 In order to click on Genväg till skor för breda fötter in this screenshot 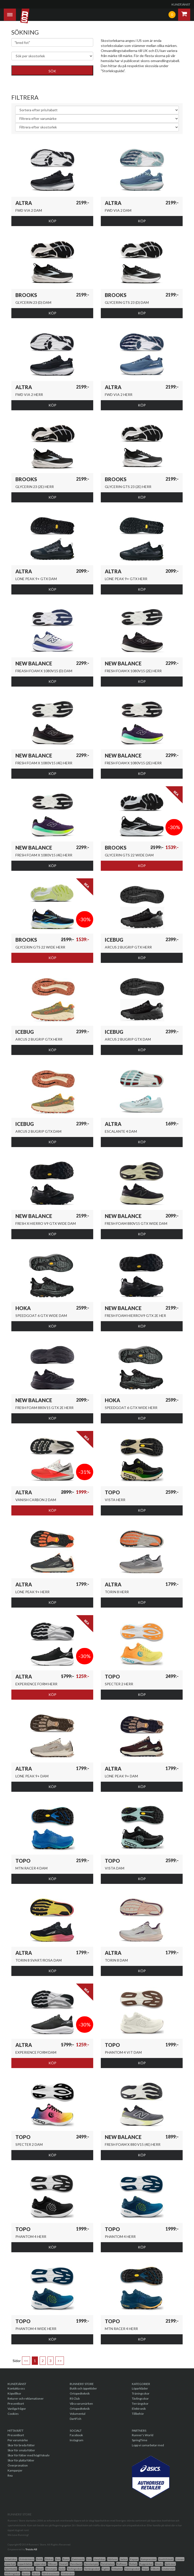, I will do `click(126, 83)`.